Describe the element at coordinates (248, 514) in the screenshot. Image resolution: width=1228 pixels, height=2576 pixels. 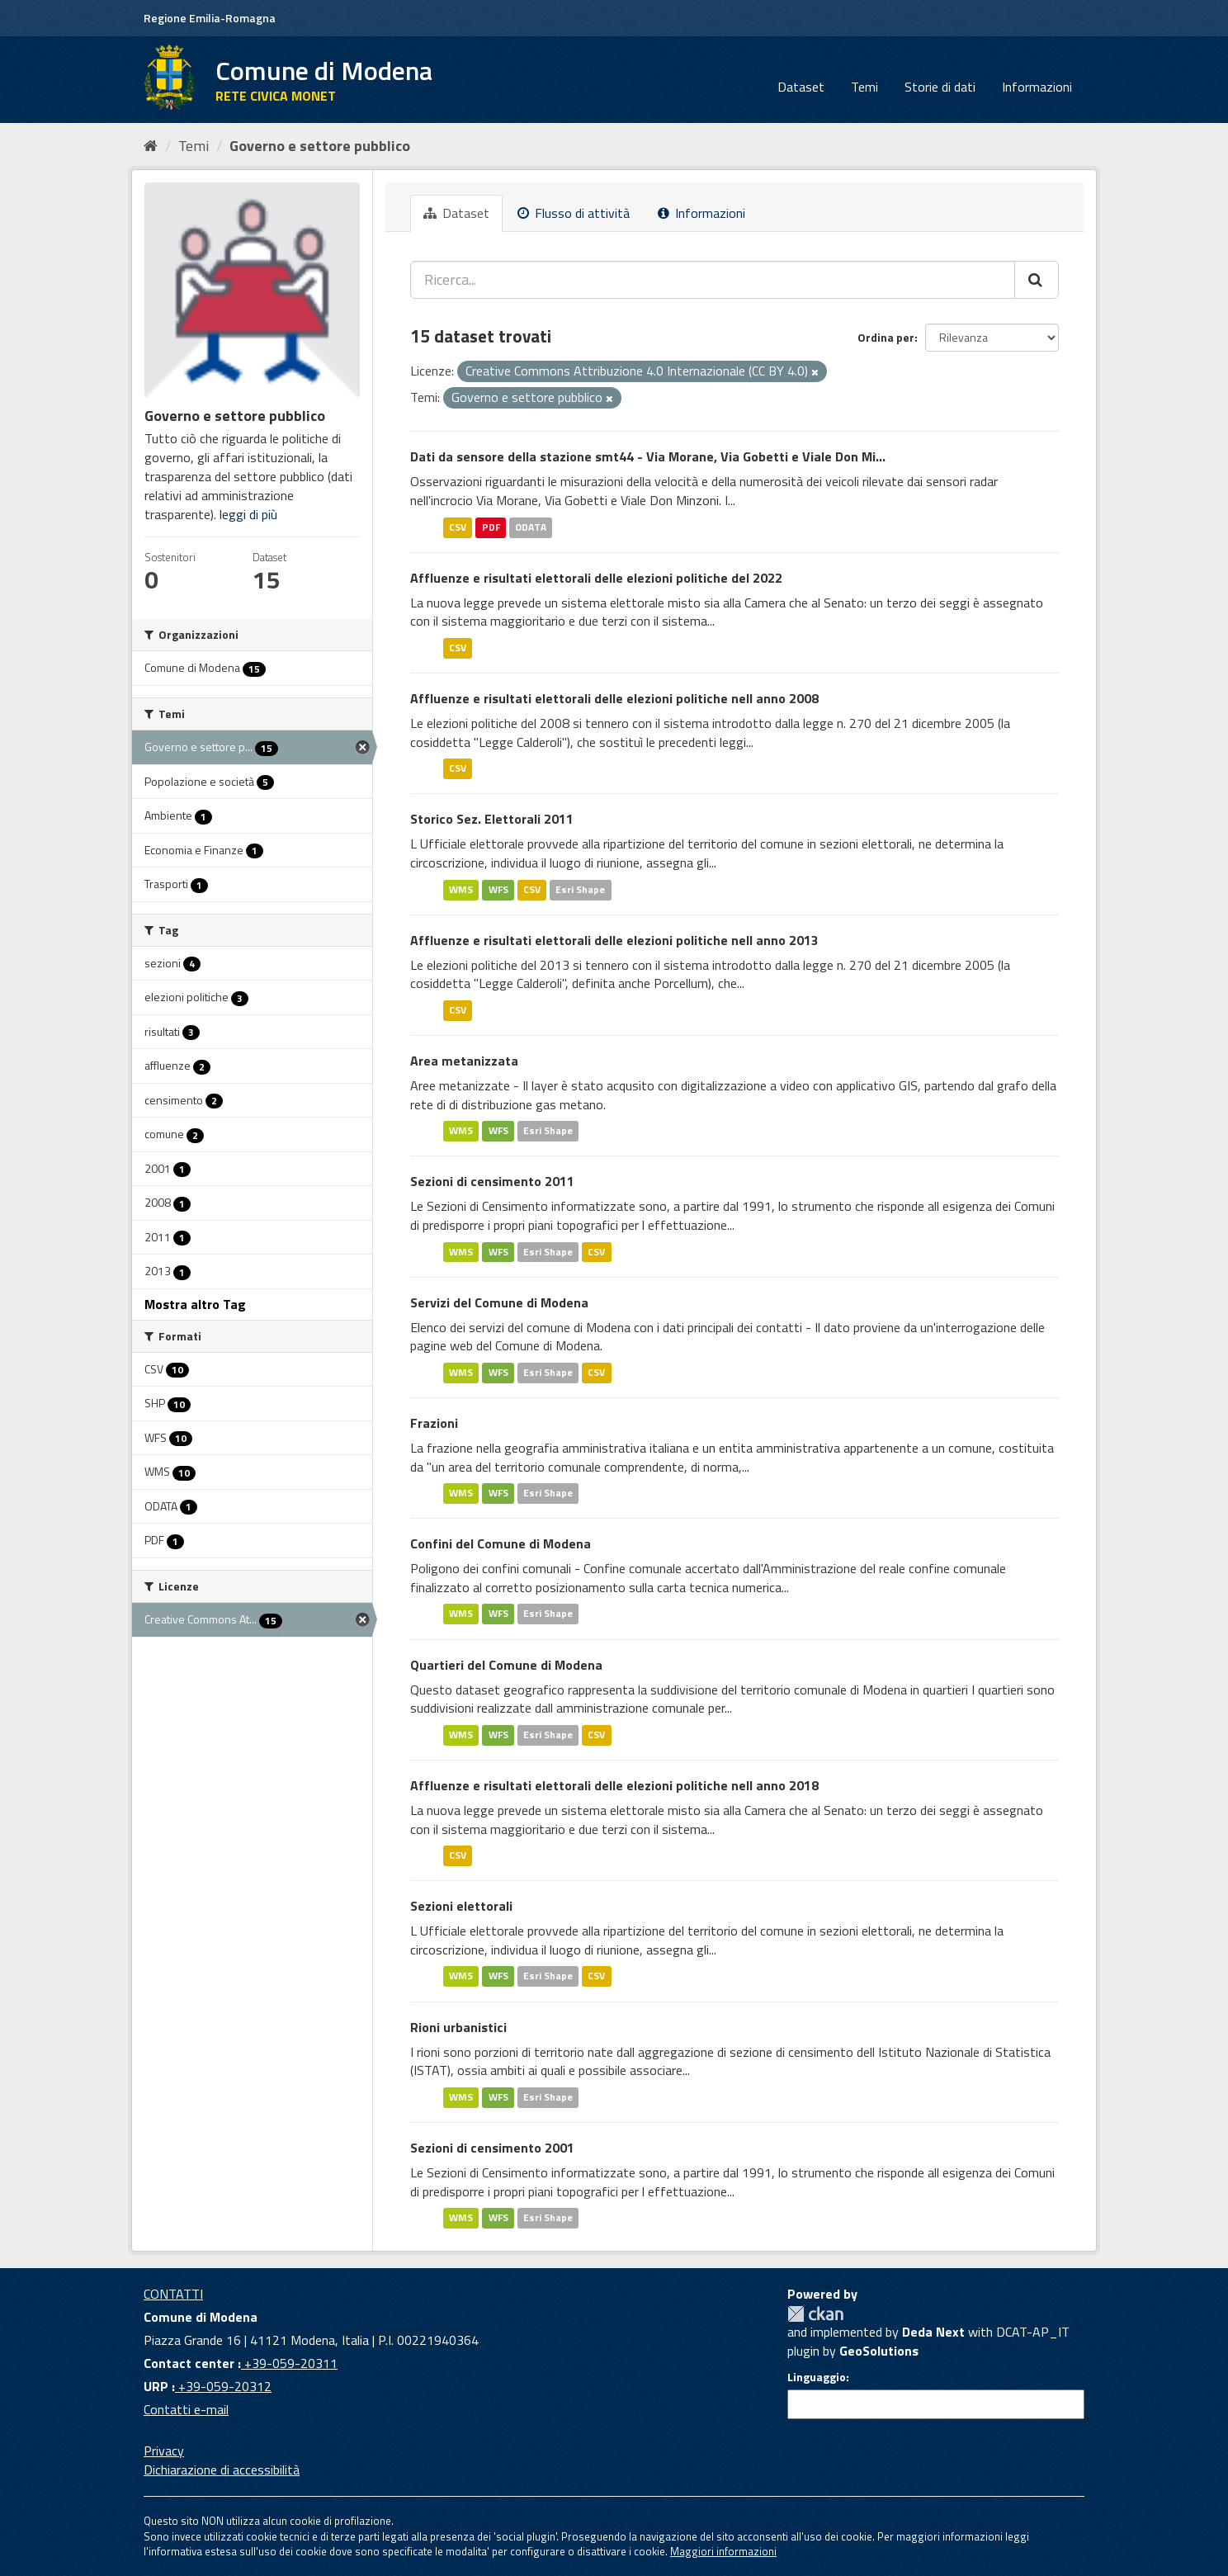
I see `leggi di più` at that location.